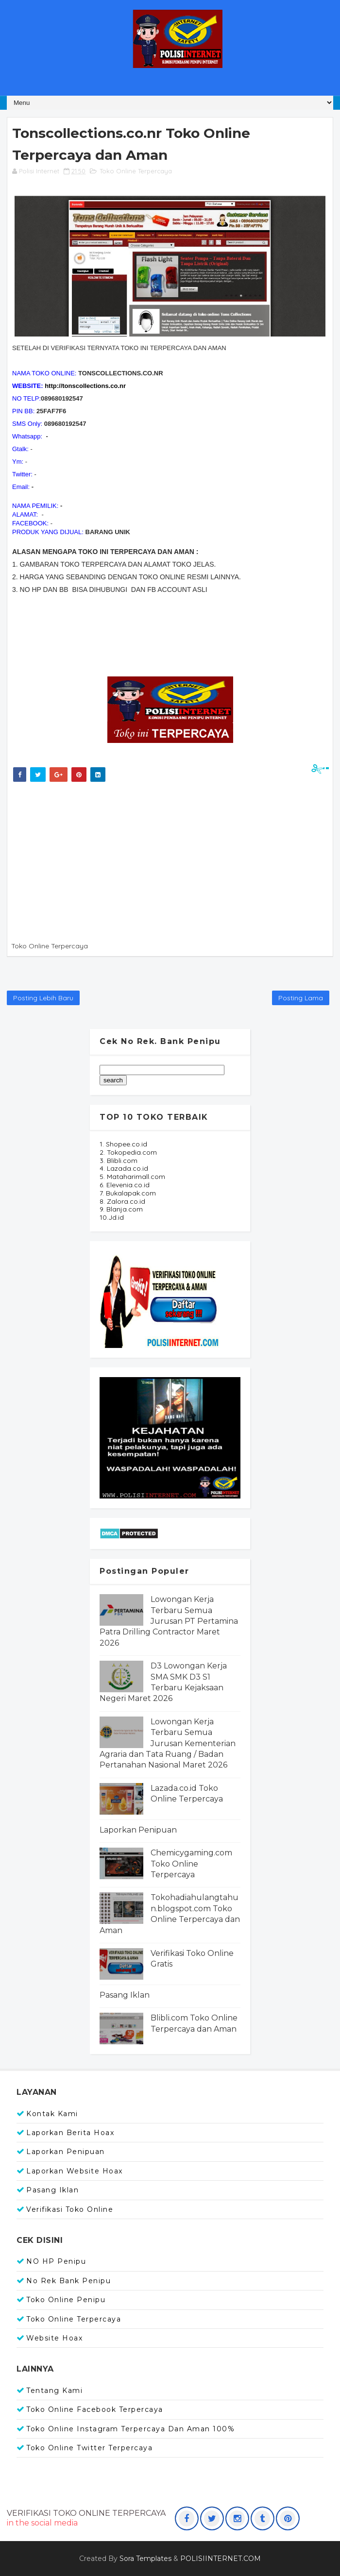 This screenshot has height=2576, width=340. What do you see at coordinates (220, 2558) in the screenshot?
I see `POLISIINTERNET.COM` at bounding box center [220, 2558].